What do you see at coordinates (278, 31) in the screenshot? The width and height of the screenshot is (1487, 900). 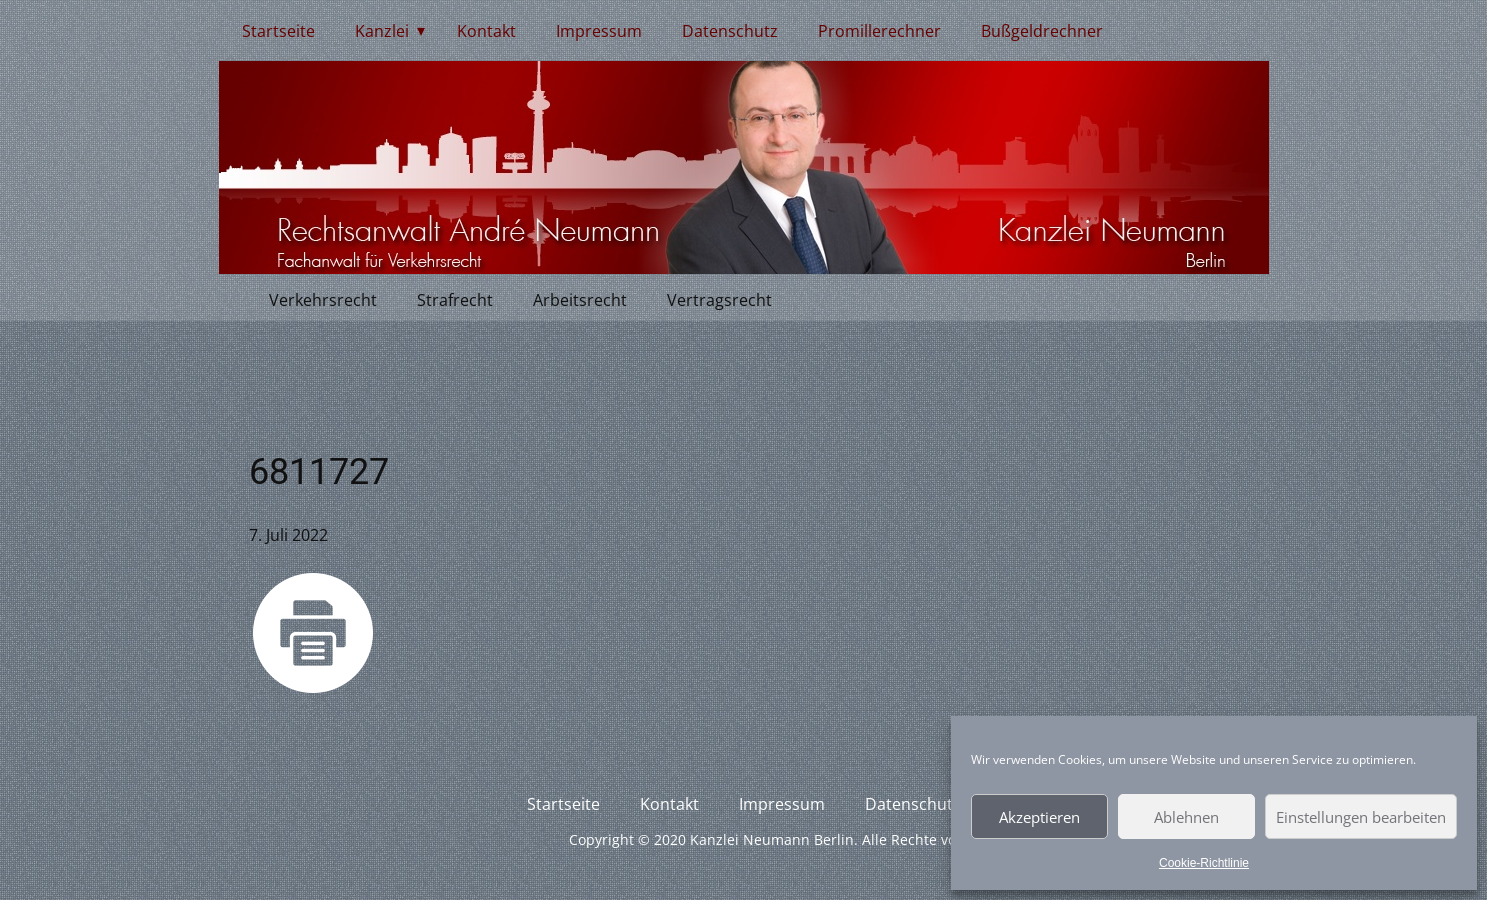 I see `Startseite` at bounding box center [278, 31].